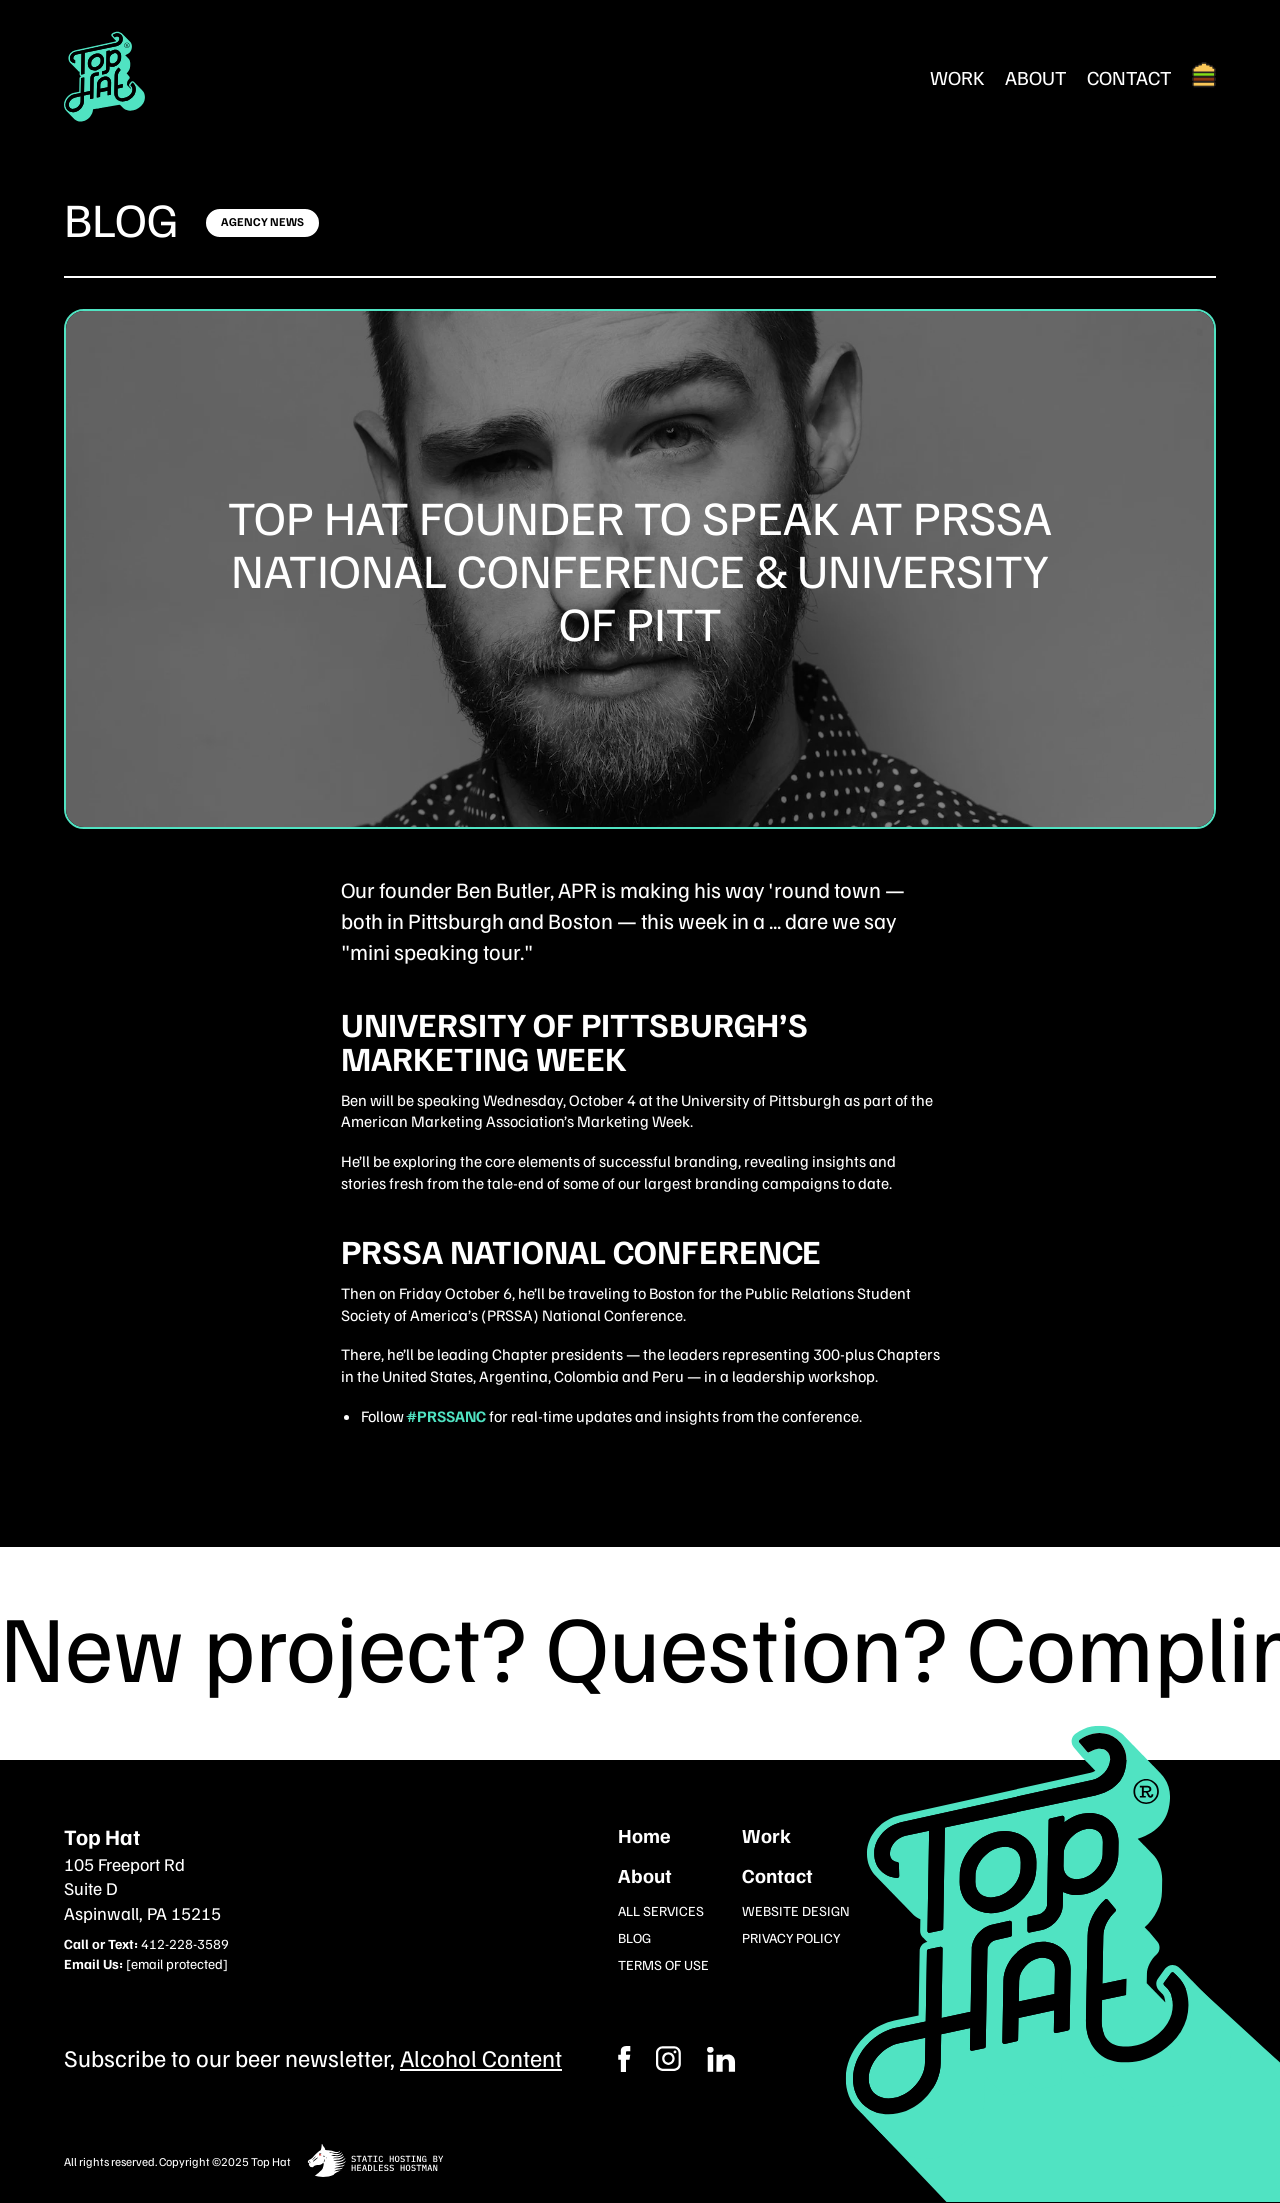 Image resolution: width=1280 pixels, height=2203 pixels. Describe the element at coordinates (262, 223) in the screenshot. I see `[Click here to learn more]` at that location.